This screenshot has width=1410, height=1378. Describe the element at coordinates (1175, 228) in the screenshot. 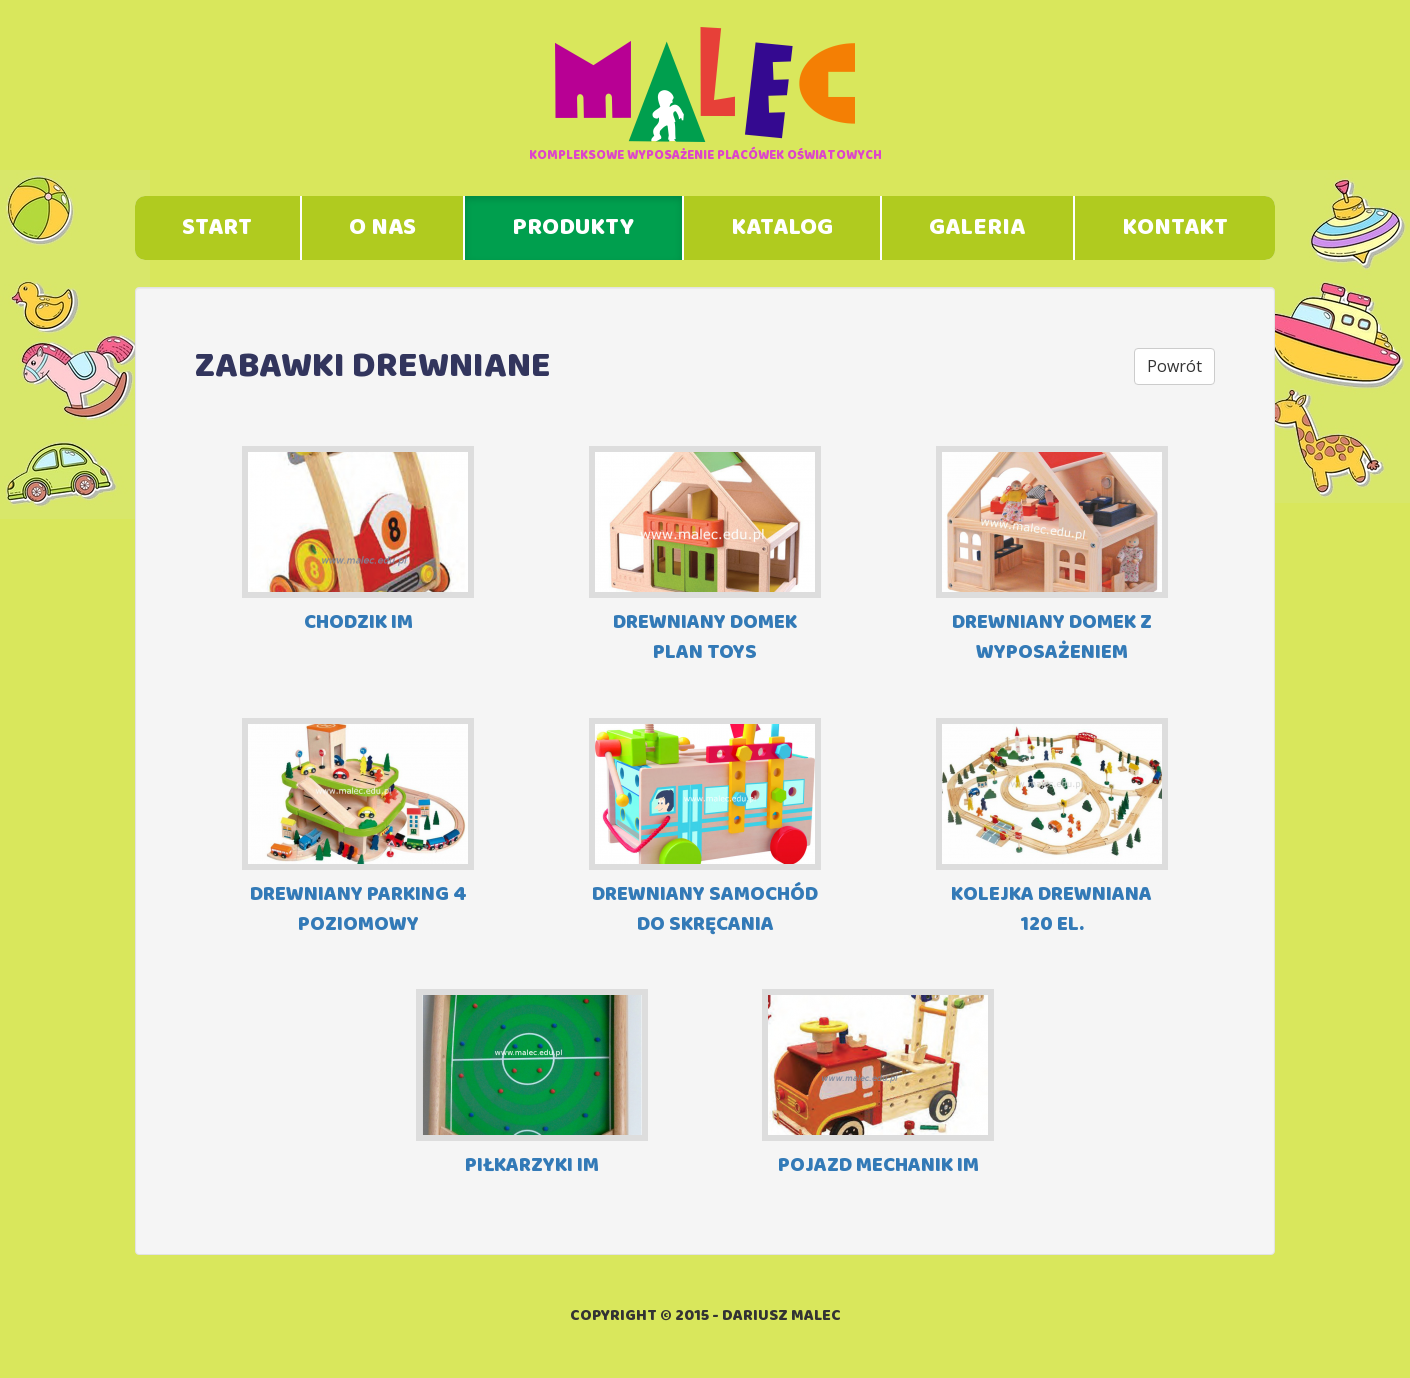

I see `Kontakt` at that location.